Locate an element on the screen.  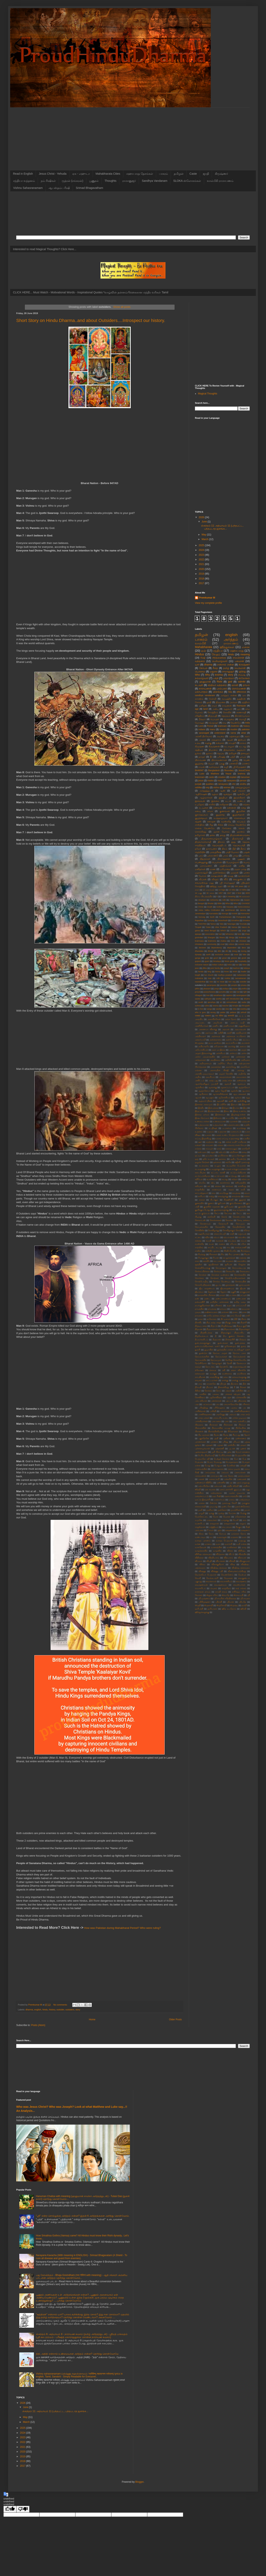
ஸோகம் is located at coordinates (198, 1595).